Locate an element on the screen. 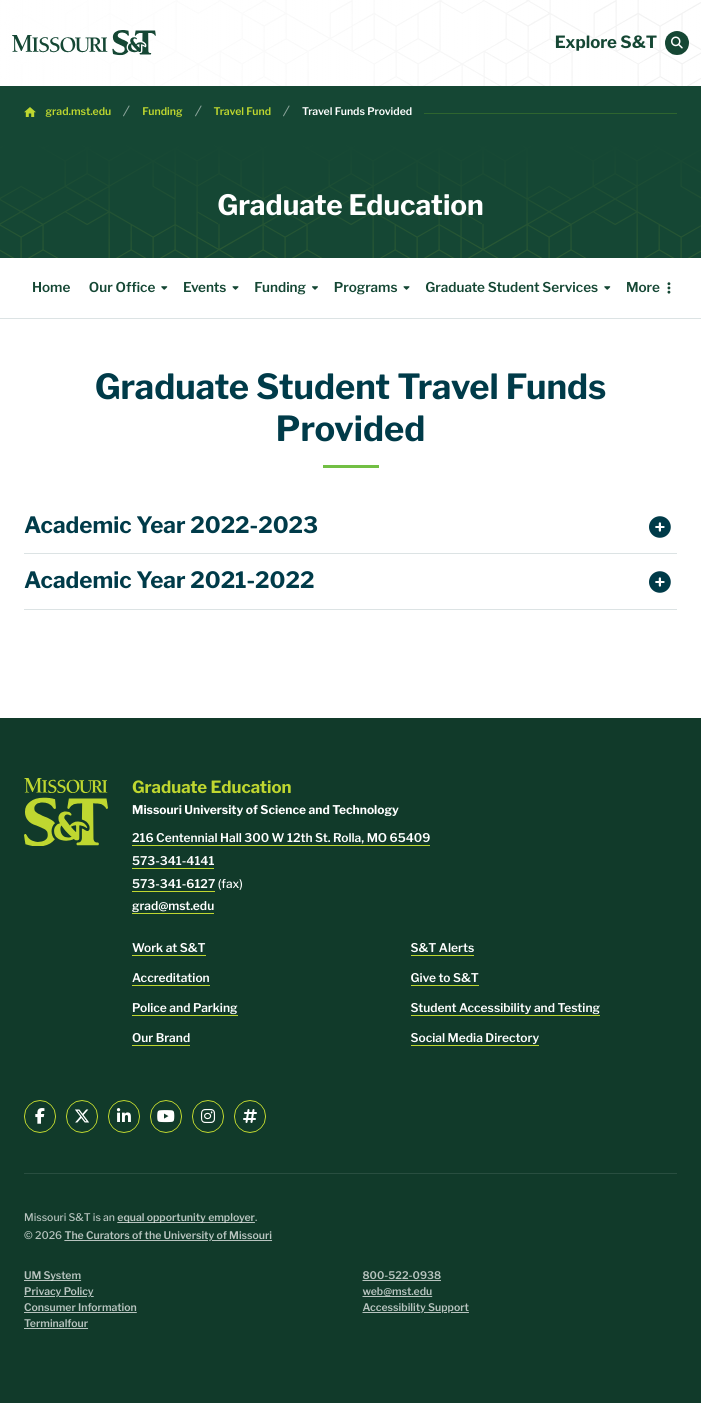 The image size is (701, 1403). [button] is located at coordinates (677, 43).